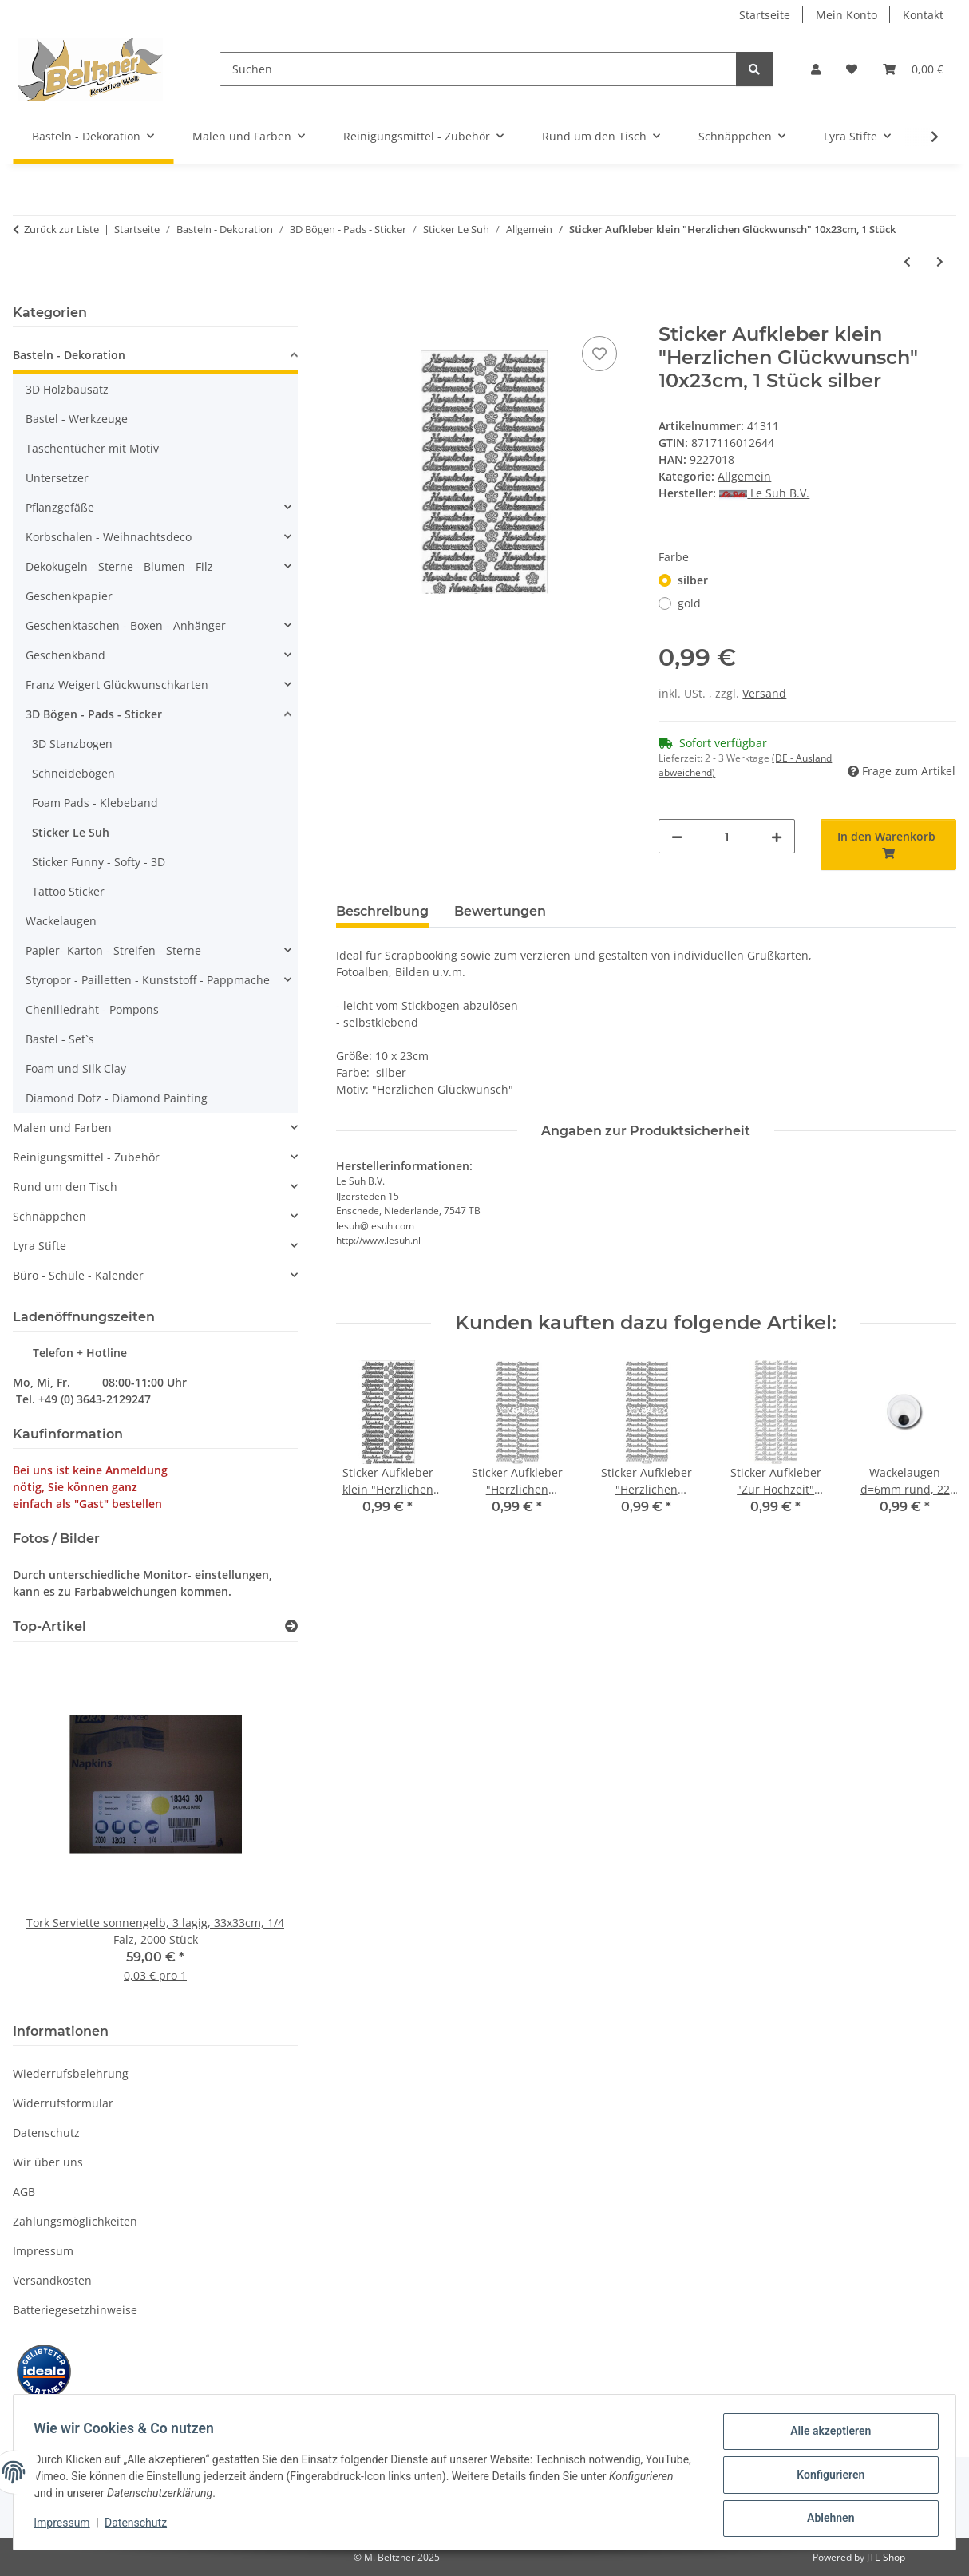 The width and height of the screenshot is (969, 2576). I want to click on [zum nächsten Artikel: Sticker Aufkleber große "Herzliche Glückwünsche" 10x23cm, 1 Stück], so click(940, 261).